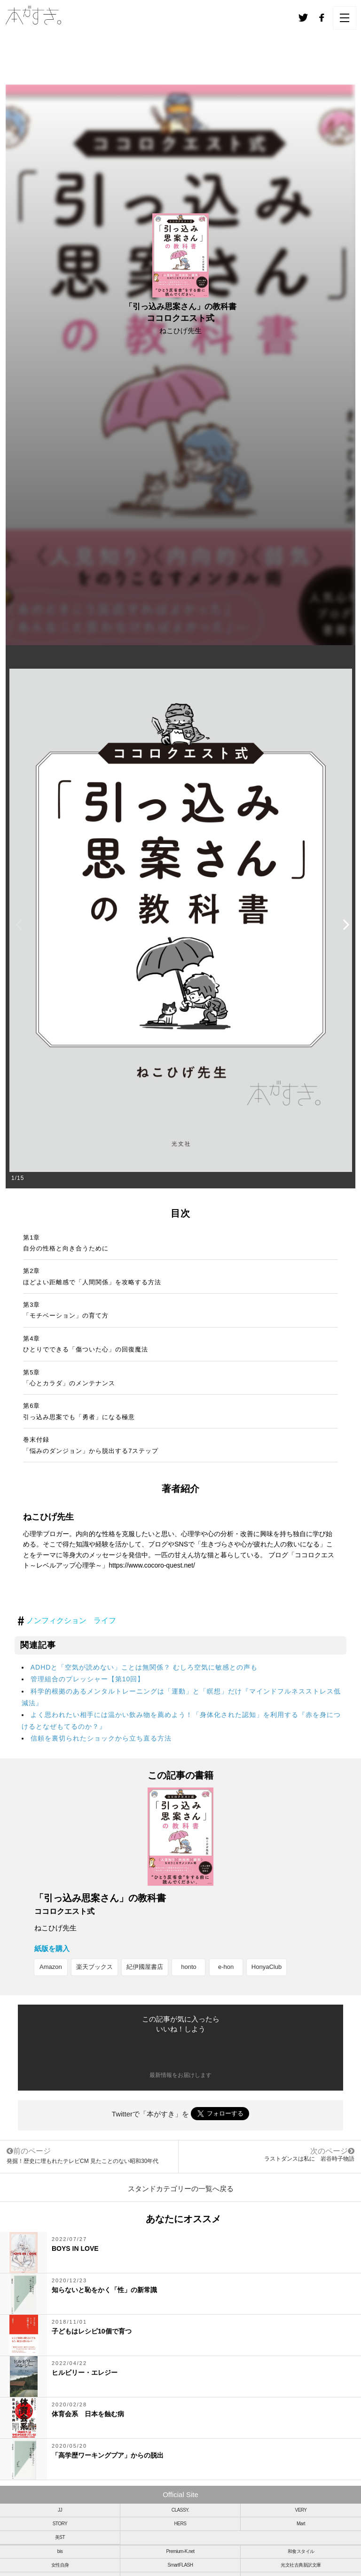 This screenshot has width=361, height=2576. What do you see at coordinates (266, 1966) in the screenshot?
I see `HonyaClub` at bounding box center [266, 1966].